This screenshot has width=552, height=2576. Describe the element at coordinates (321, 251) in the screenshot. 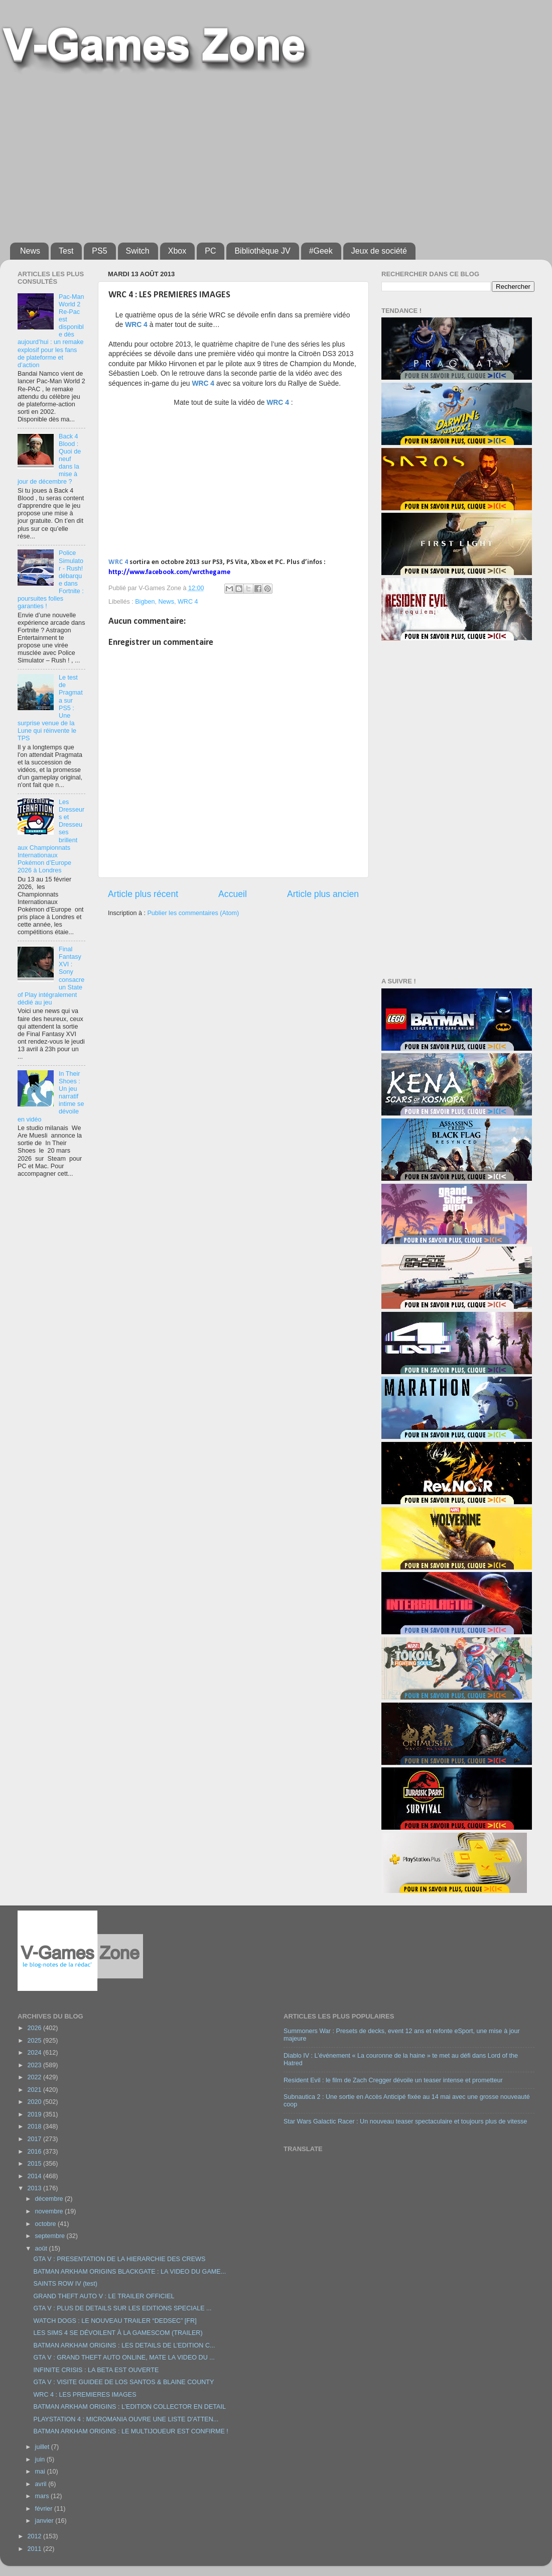

I see `#Geek` at that location.